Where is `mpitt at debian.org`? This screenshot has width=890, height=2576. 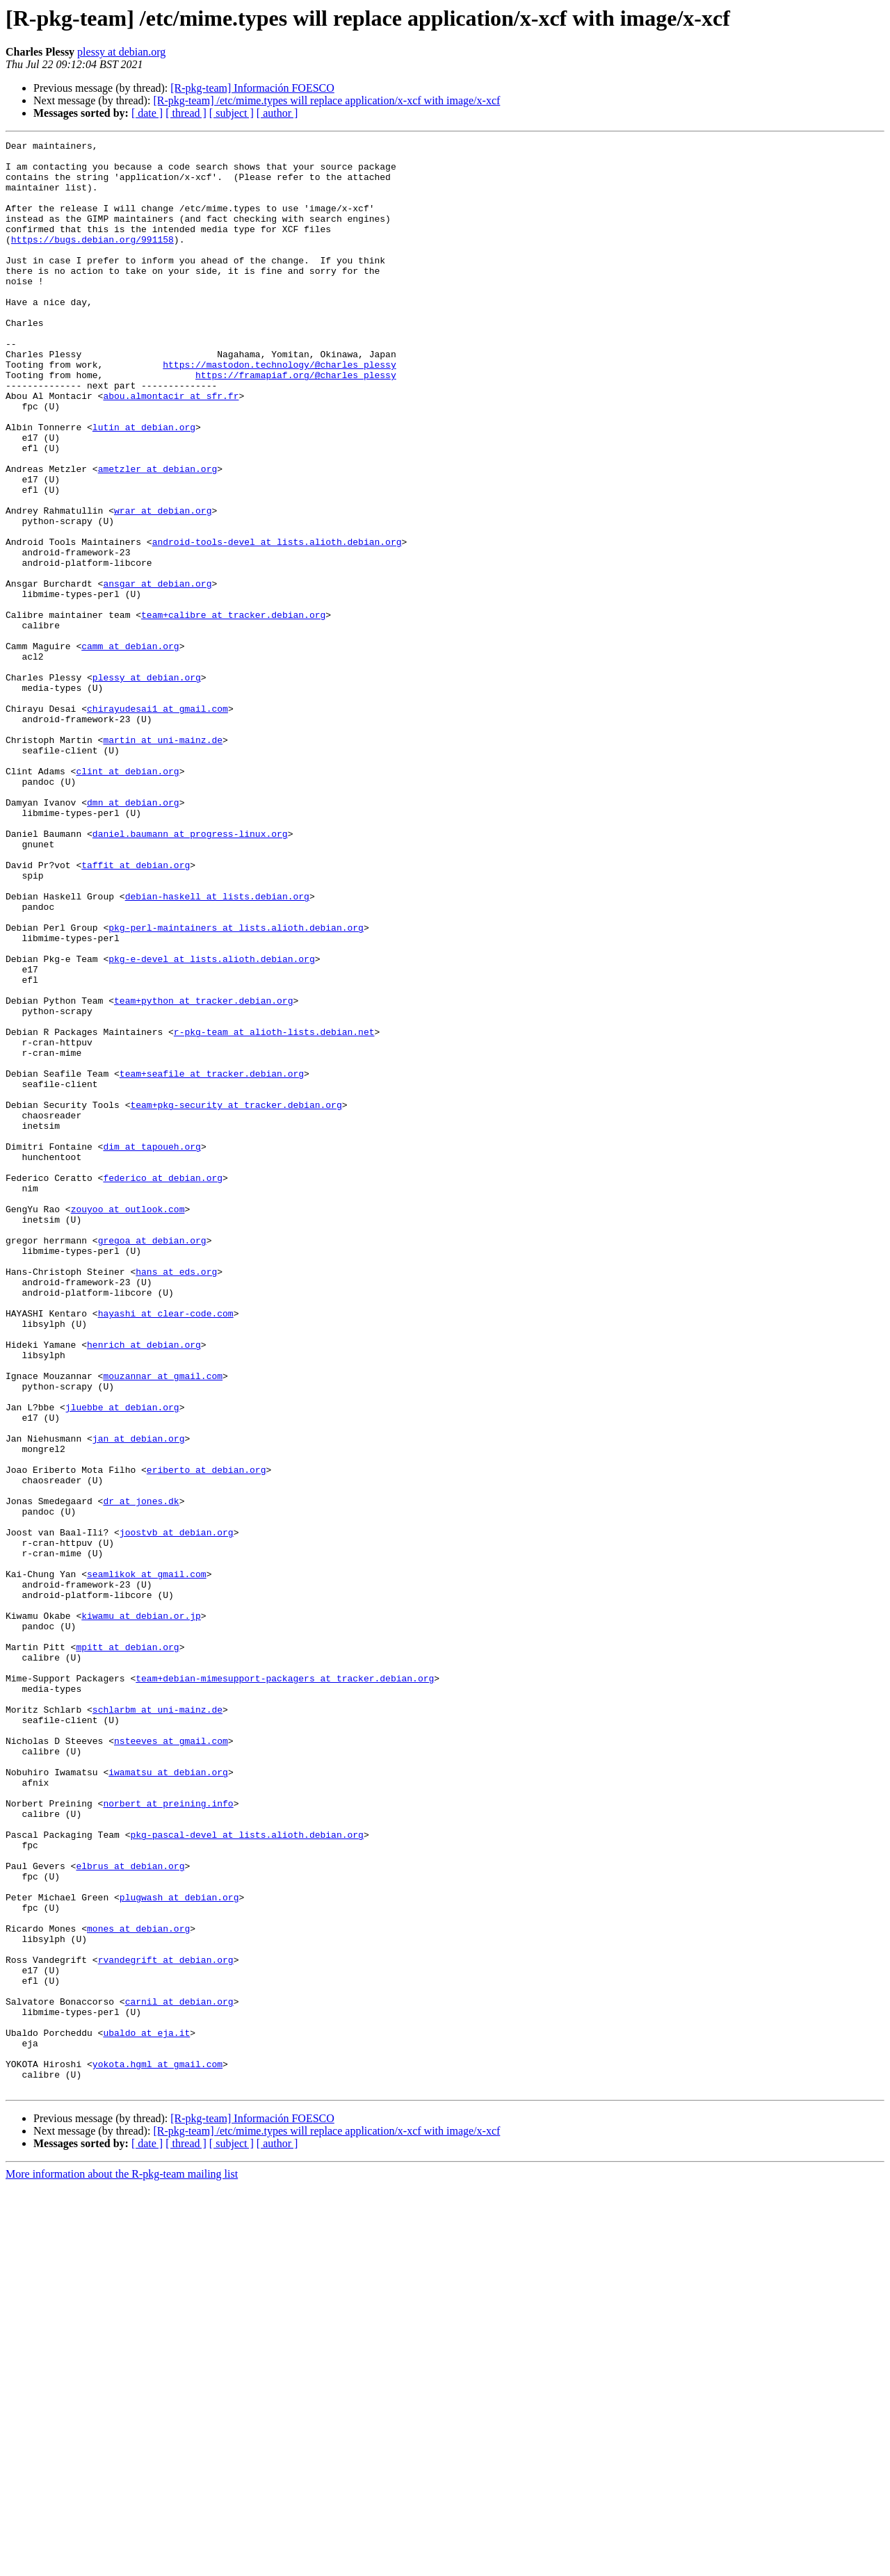
mpitt at debian.org is located at coordinates (127, 1949).